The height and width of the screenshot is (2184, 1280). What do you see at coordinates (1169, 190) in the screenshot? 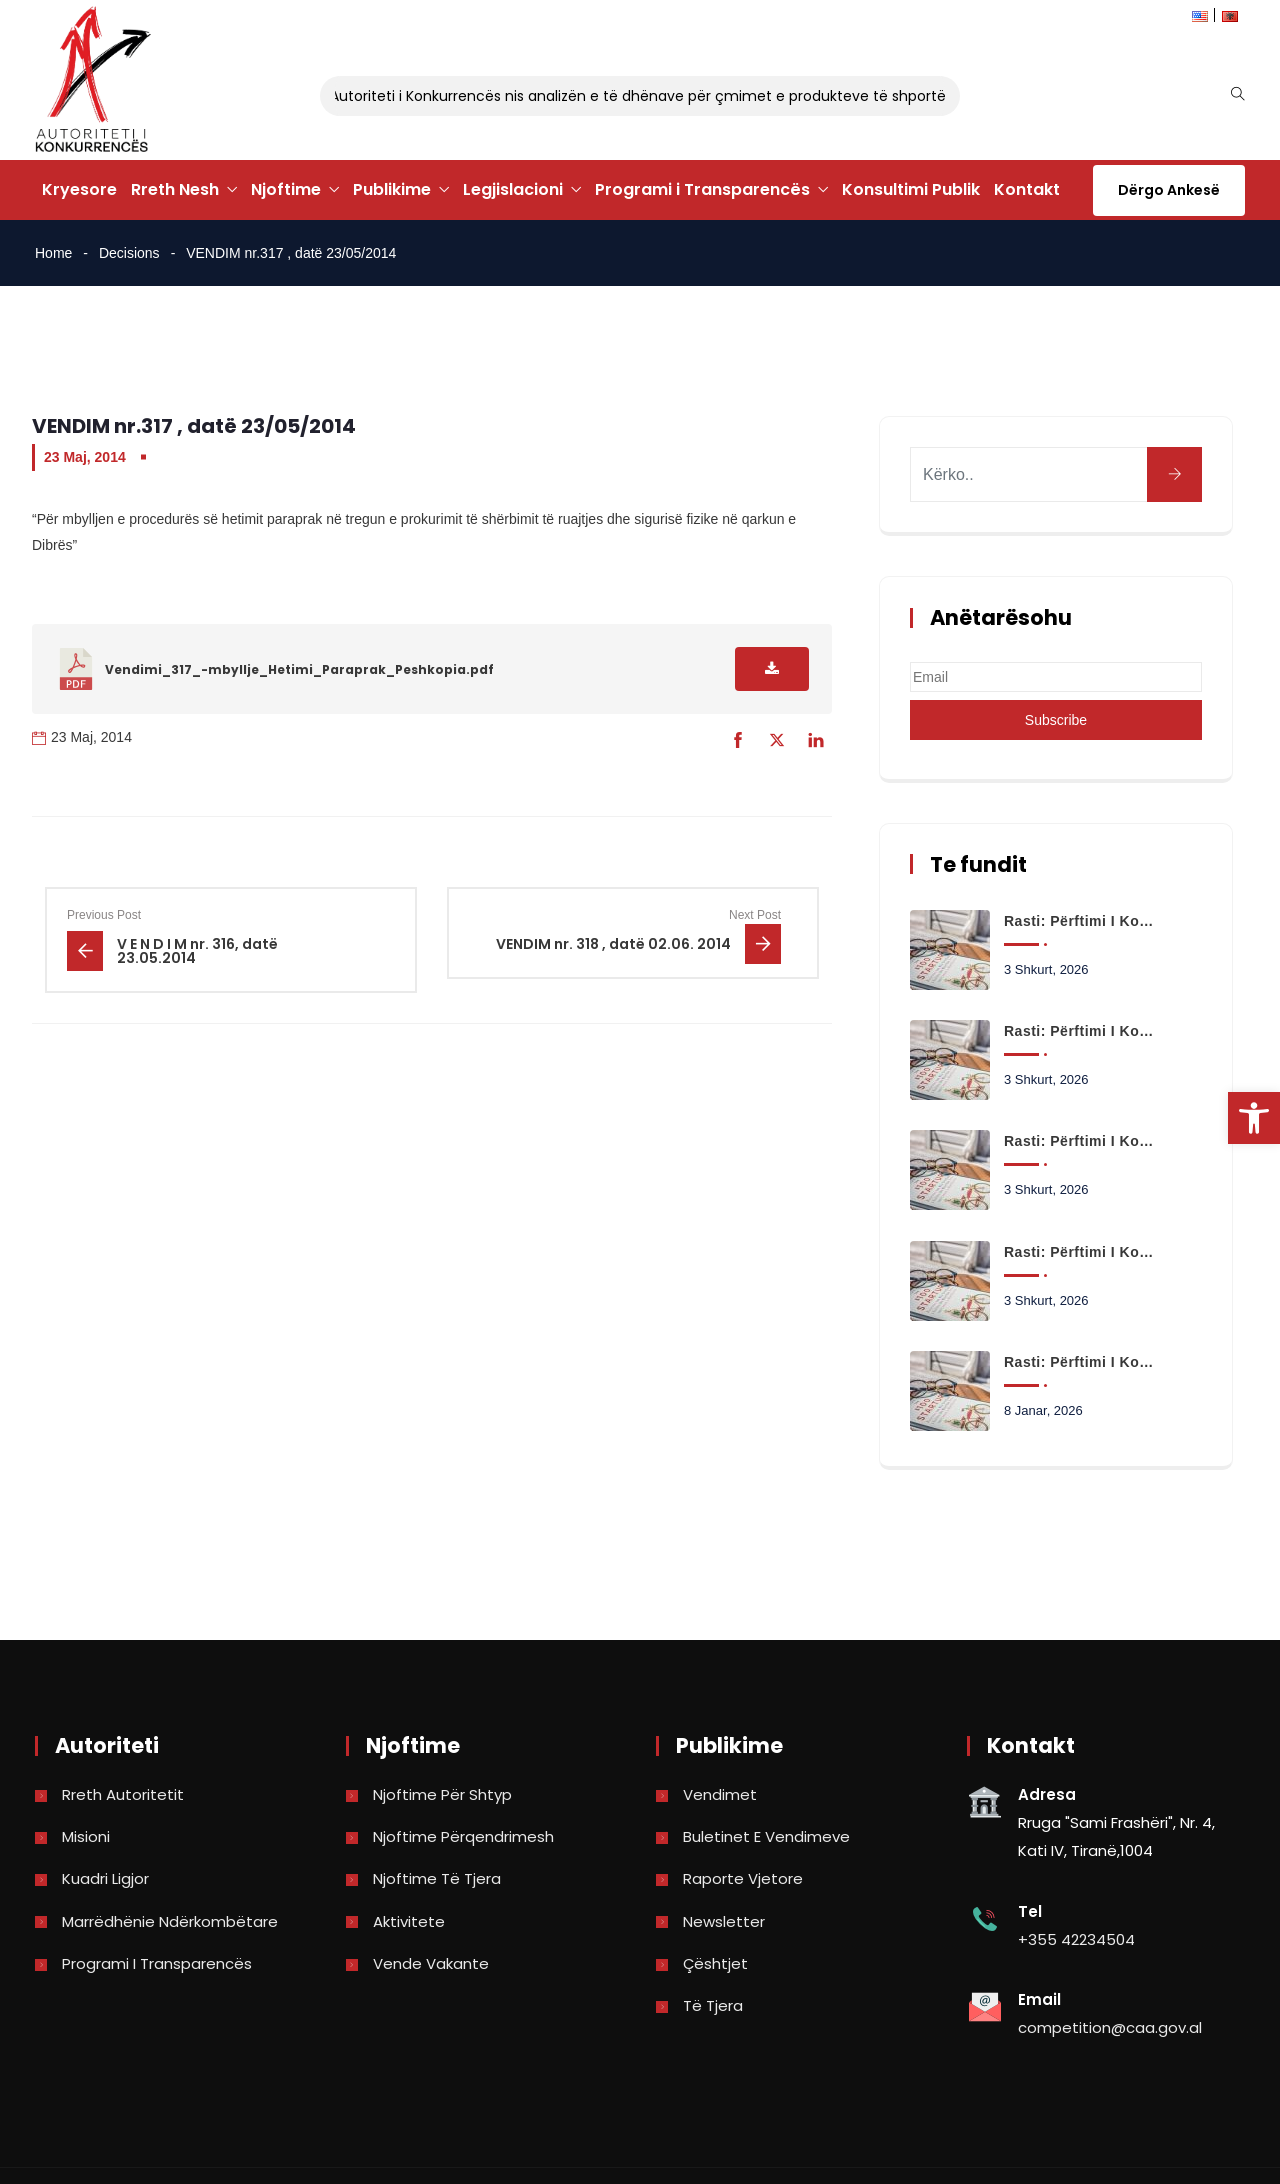
I see `Dërgo Ankesë [link]` at bounding box center [1169, 190].